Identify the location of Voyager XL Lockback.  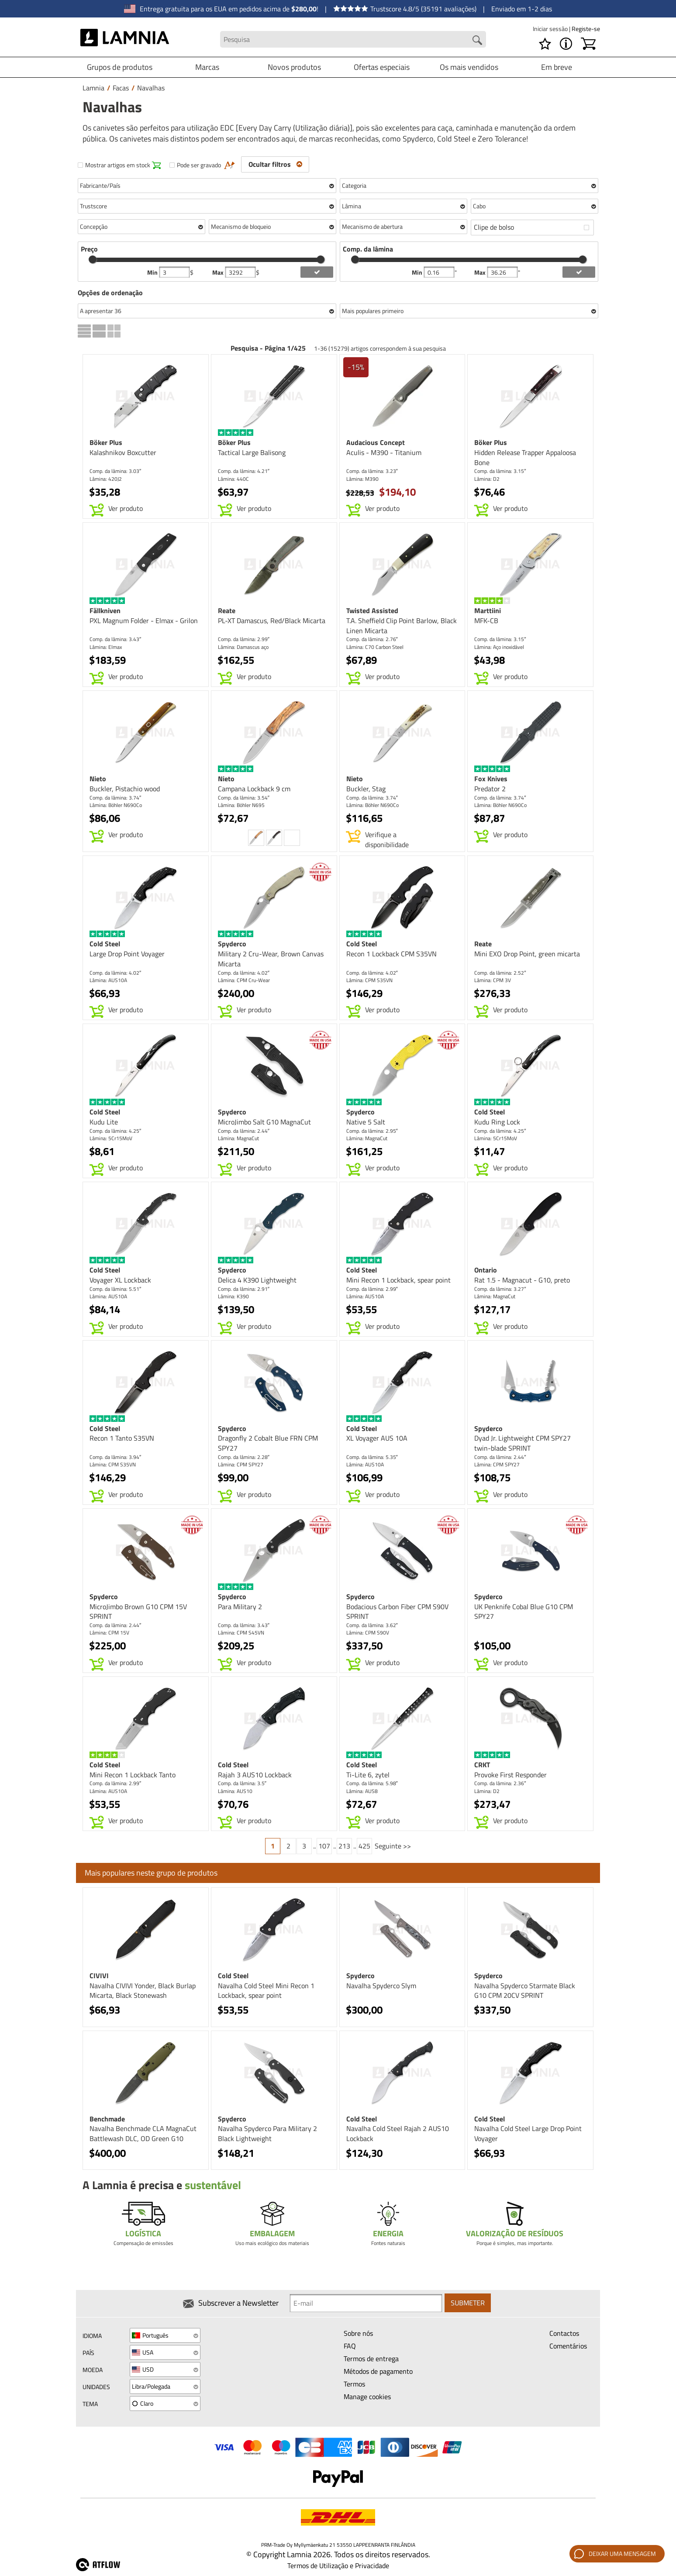
(120, 1280).